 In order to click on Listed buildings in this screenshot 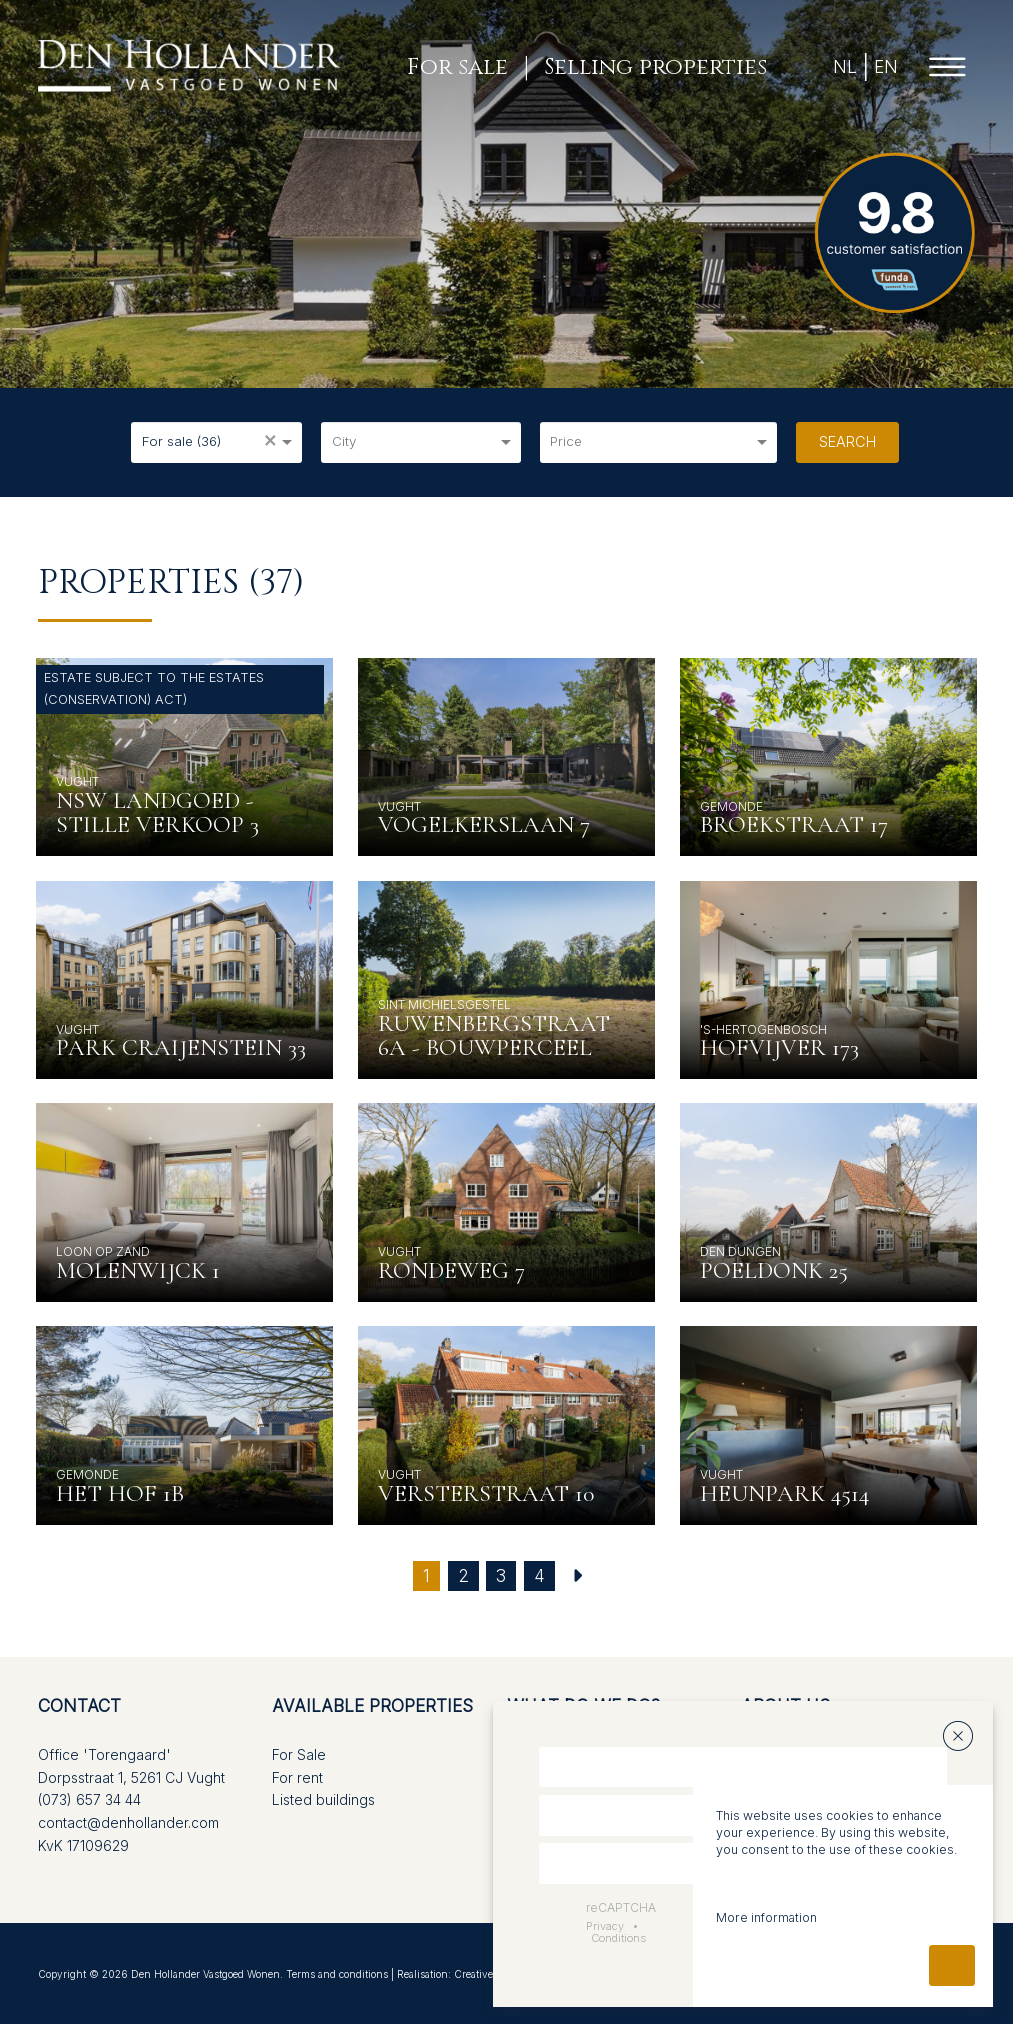, I will do `click(323, 1799)`.